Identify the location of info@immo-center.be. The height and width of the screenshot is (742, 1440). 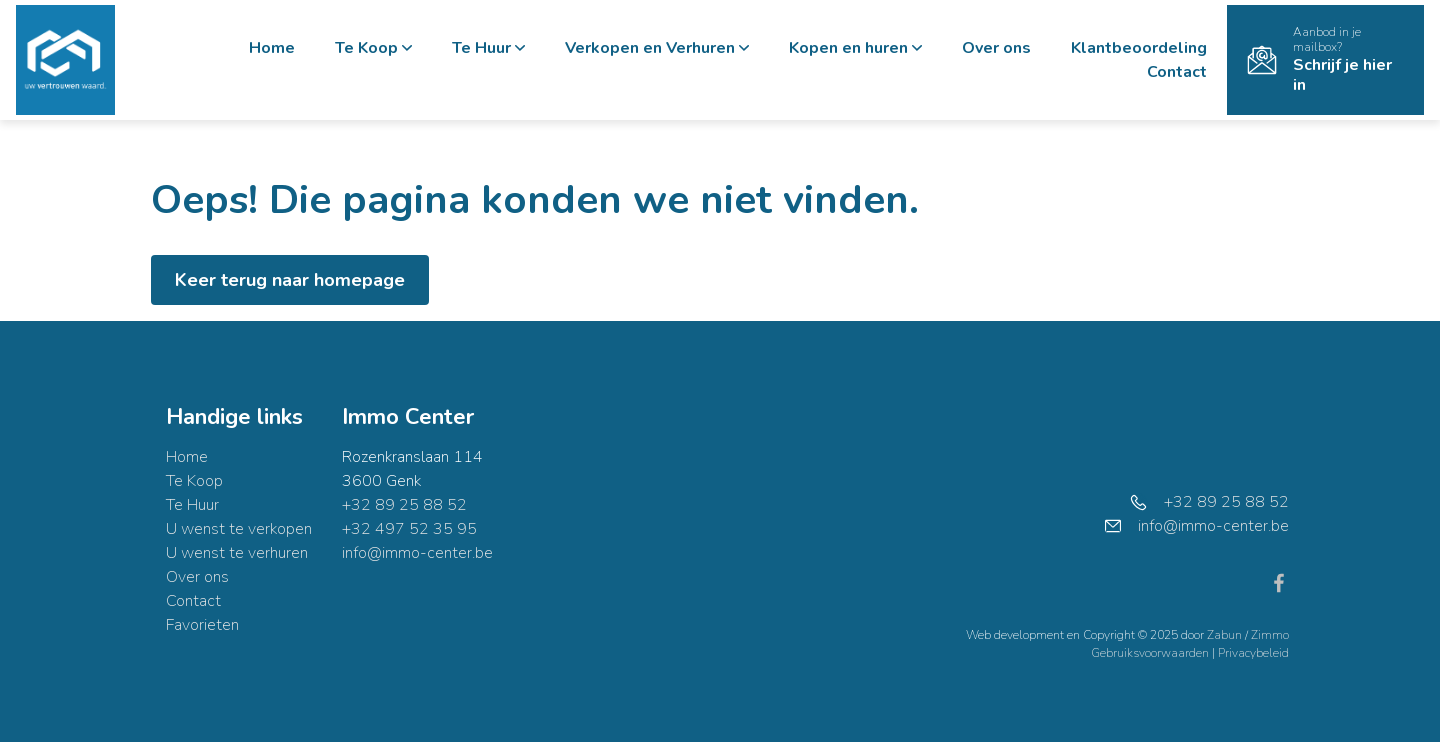
(417, 553).